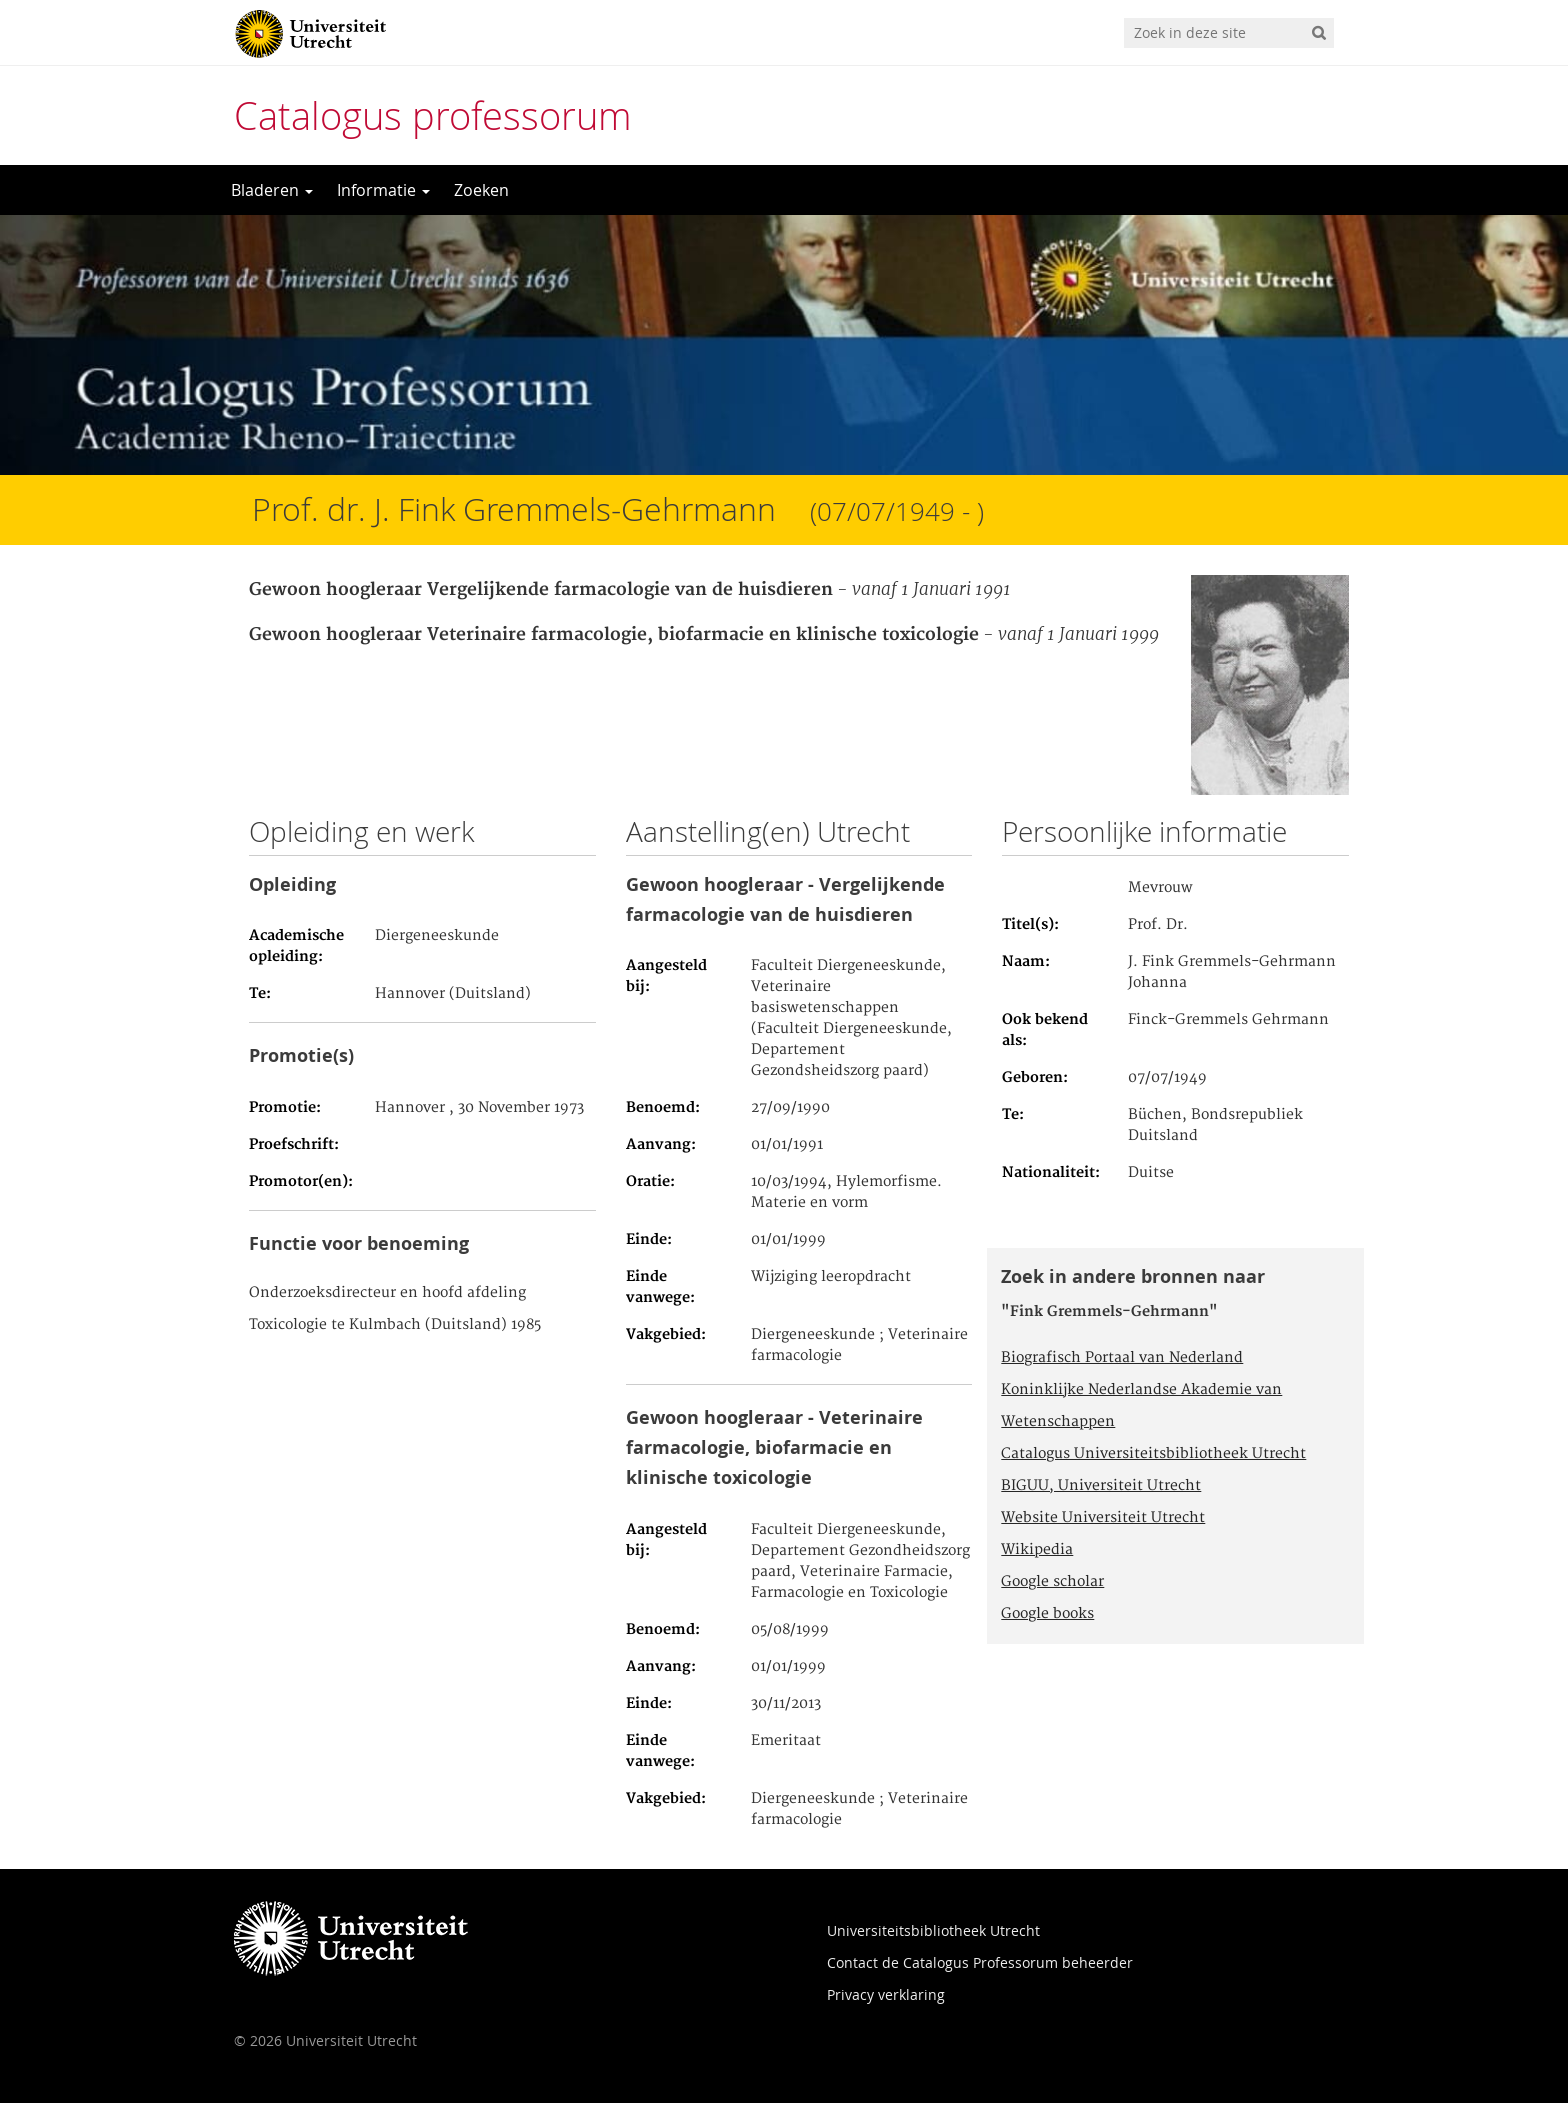 The width and height of the screenshot is (1568, 2103). I want to click on Zoeken, so click(481, 190).